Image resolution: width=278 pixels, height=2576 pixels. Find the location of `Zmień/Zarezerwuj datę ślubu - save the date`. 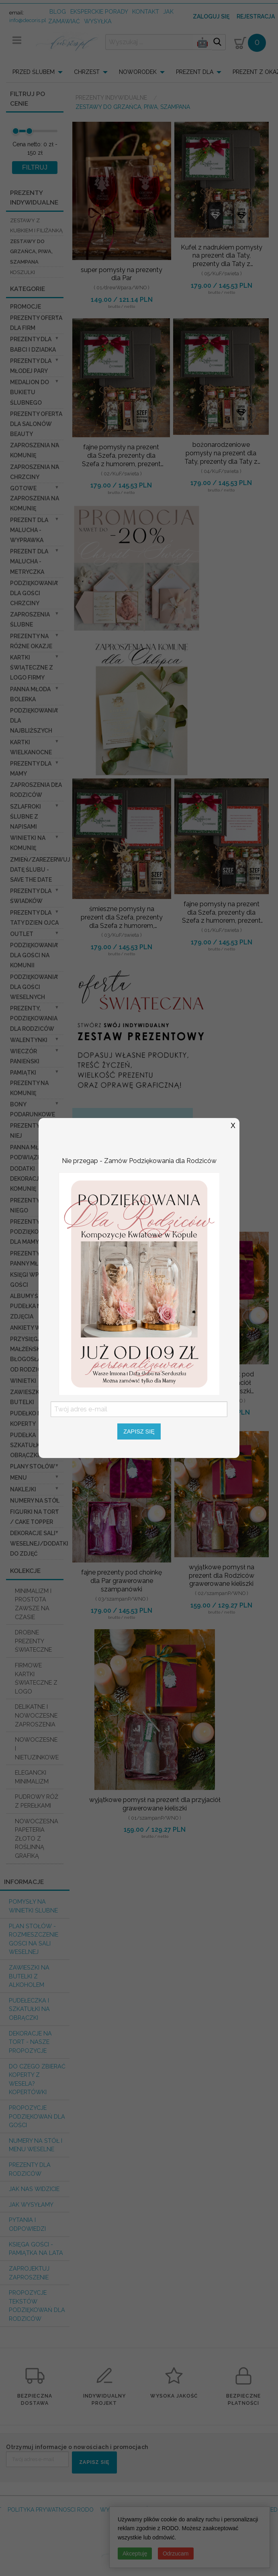

Zmień/Zarezerwuj datę ślubu - save the date is located at coordinates (40, 869).